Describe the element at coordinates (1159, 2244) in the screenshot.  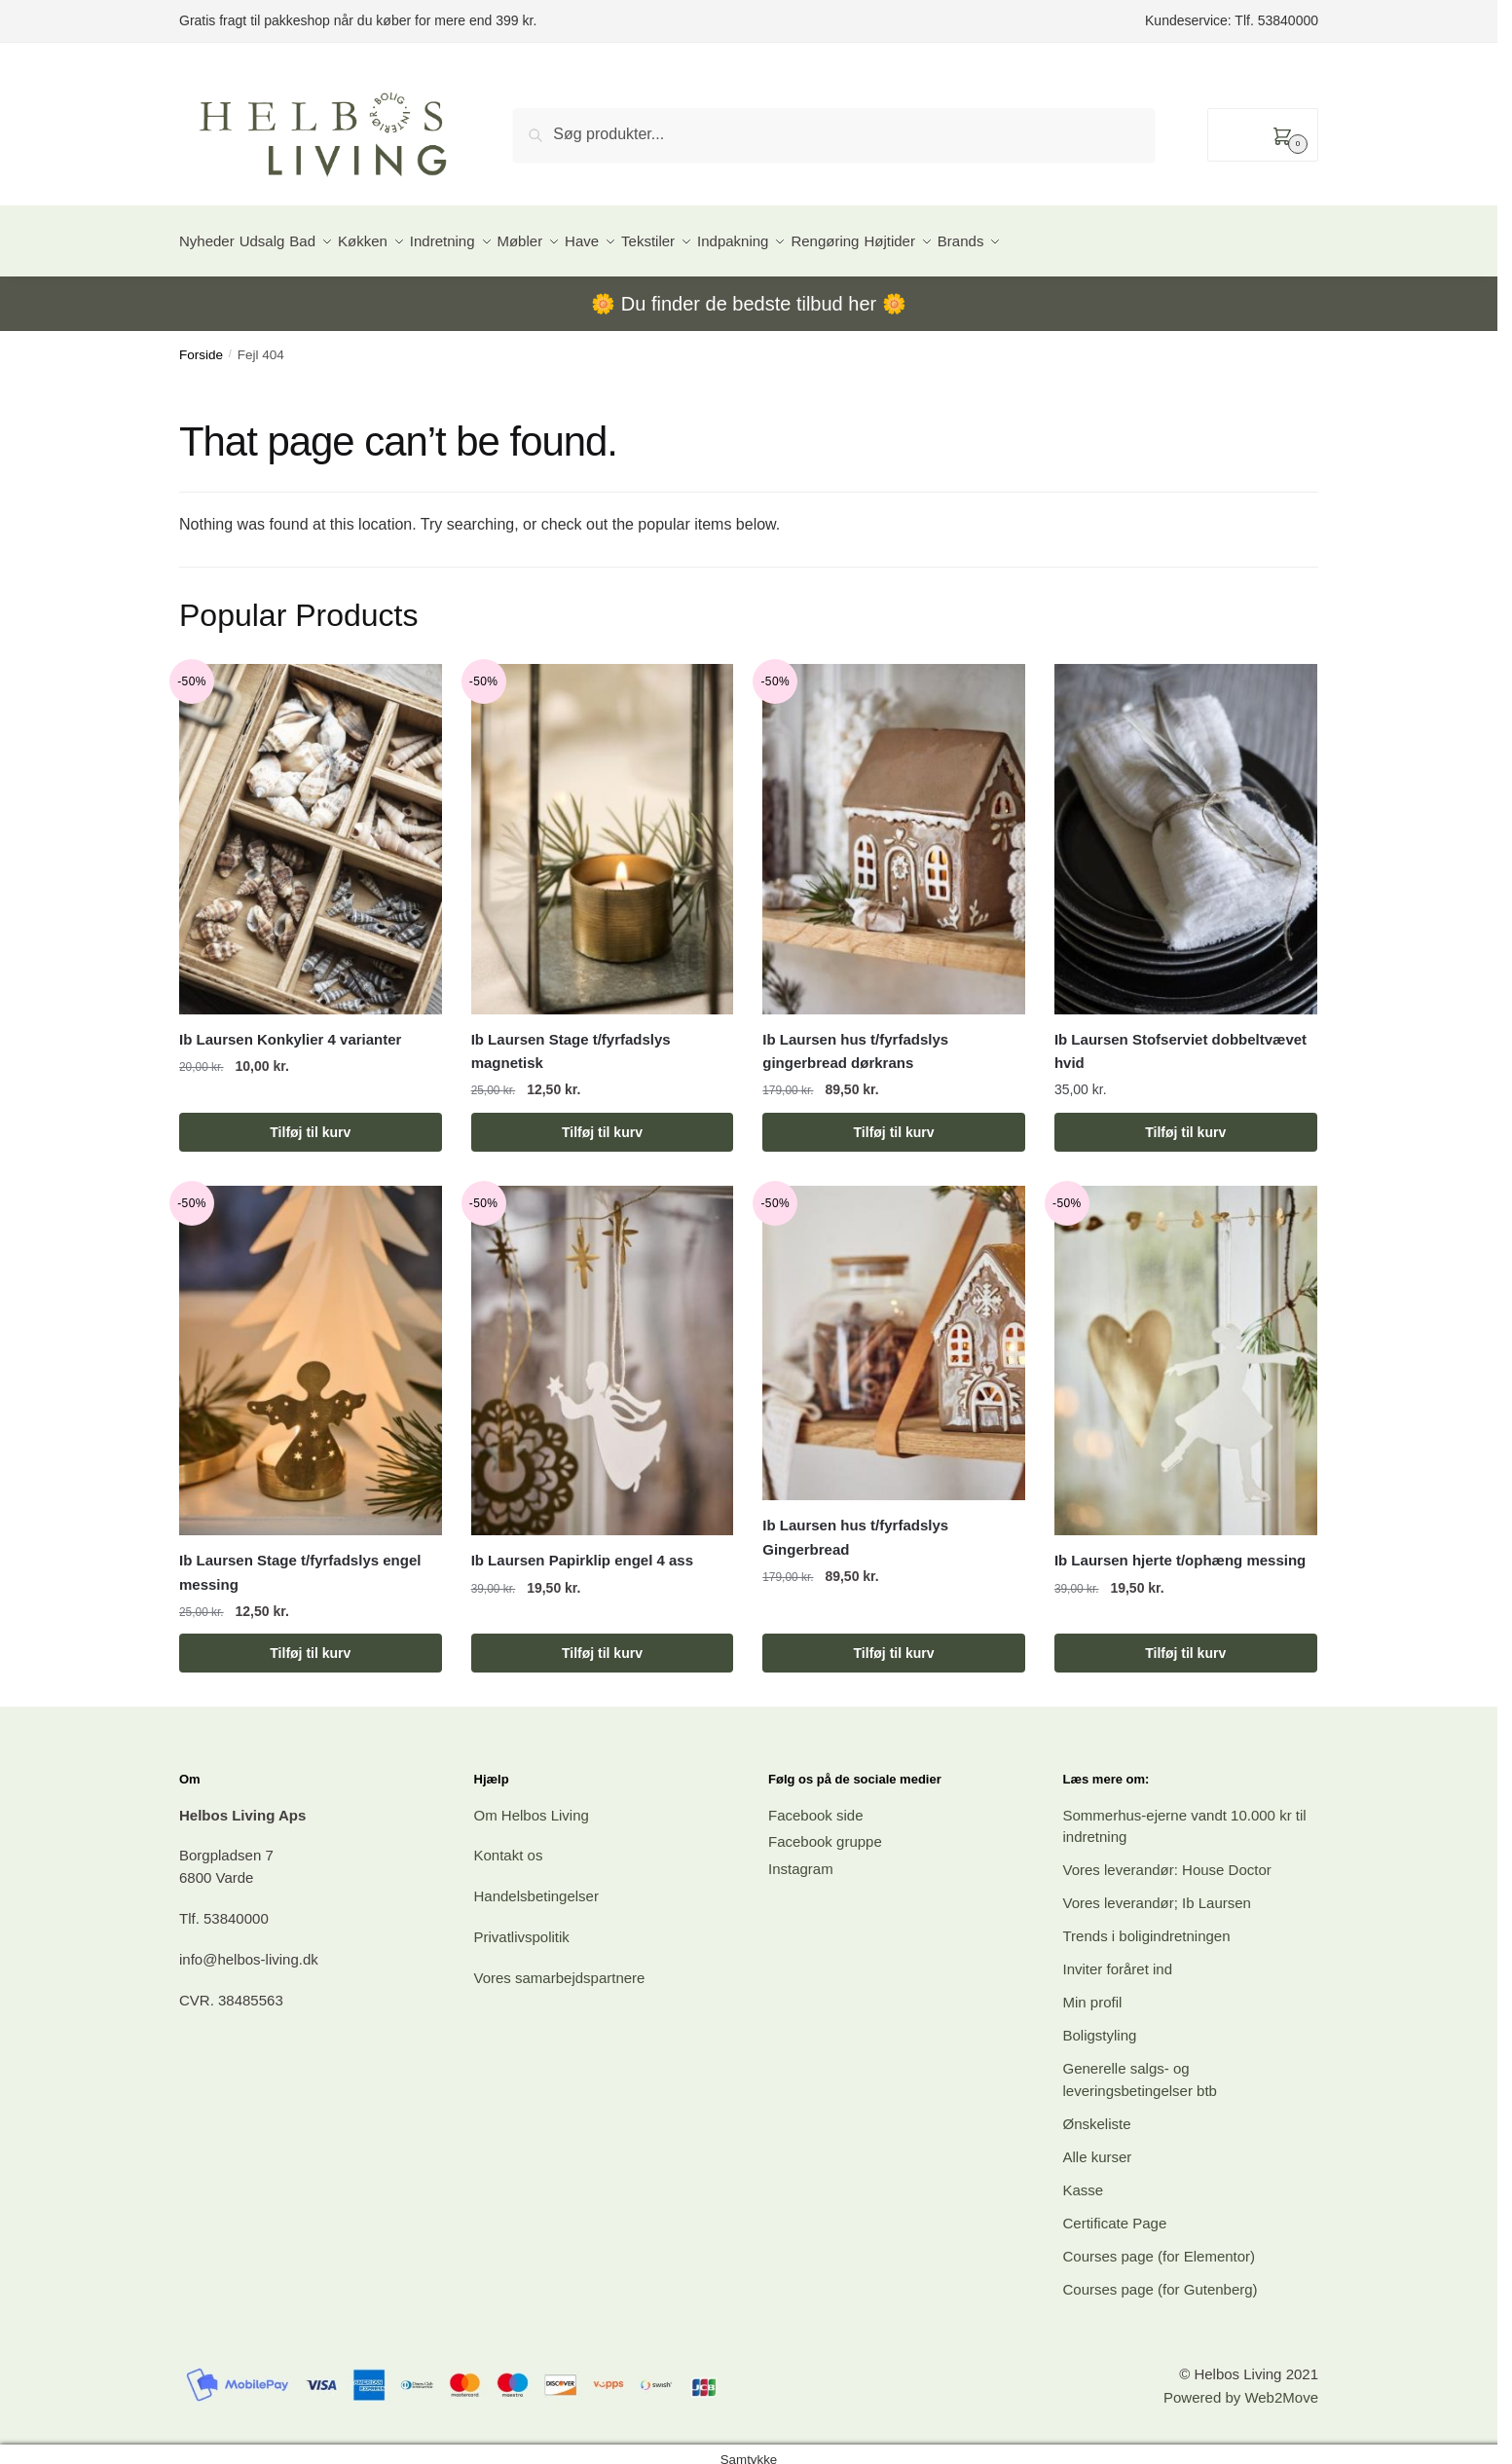
I see `Courses page (for Elementor)` at that location.